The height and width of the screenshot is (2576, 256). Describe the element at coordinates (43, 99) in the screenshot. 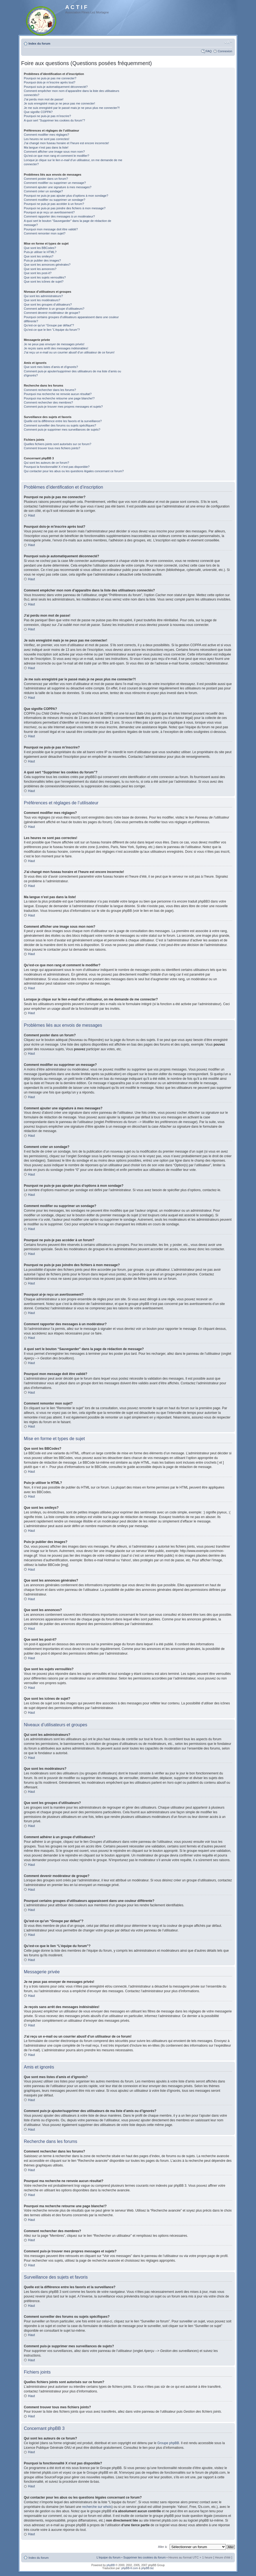

I see `J’ai perdu mon mot de passe!` at that location.